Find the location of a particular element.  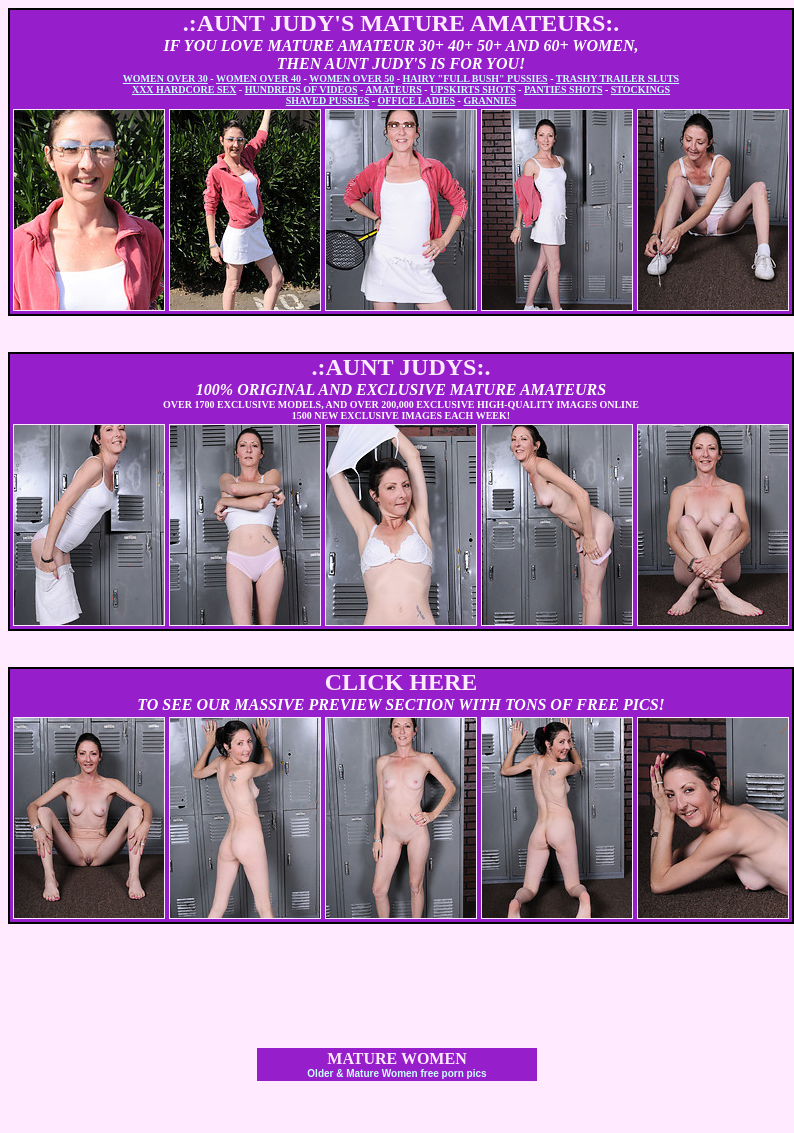

.:AUNT JUDY'S MATURE AMATEURS:. is located at coordinates (401, 23).